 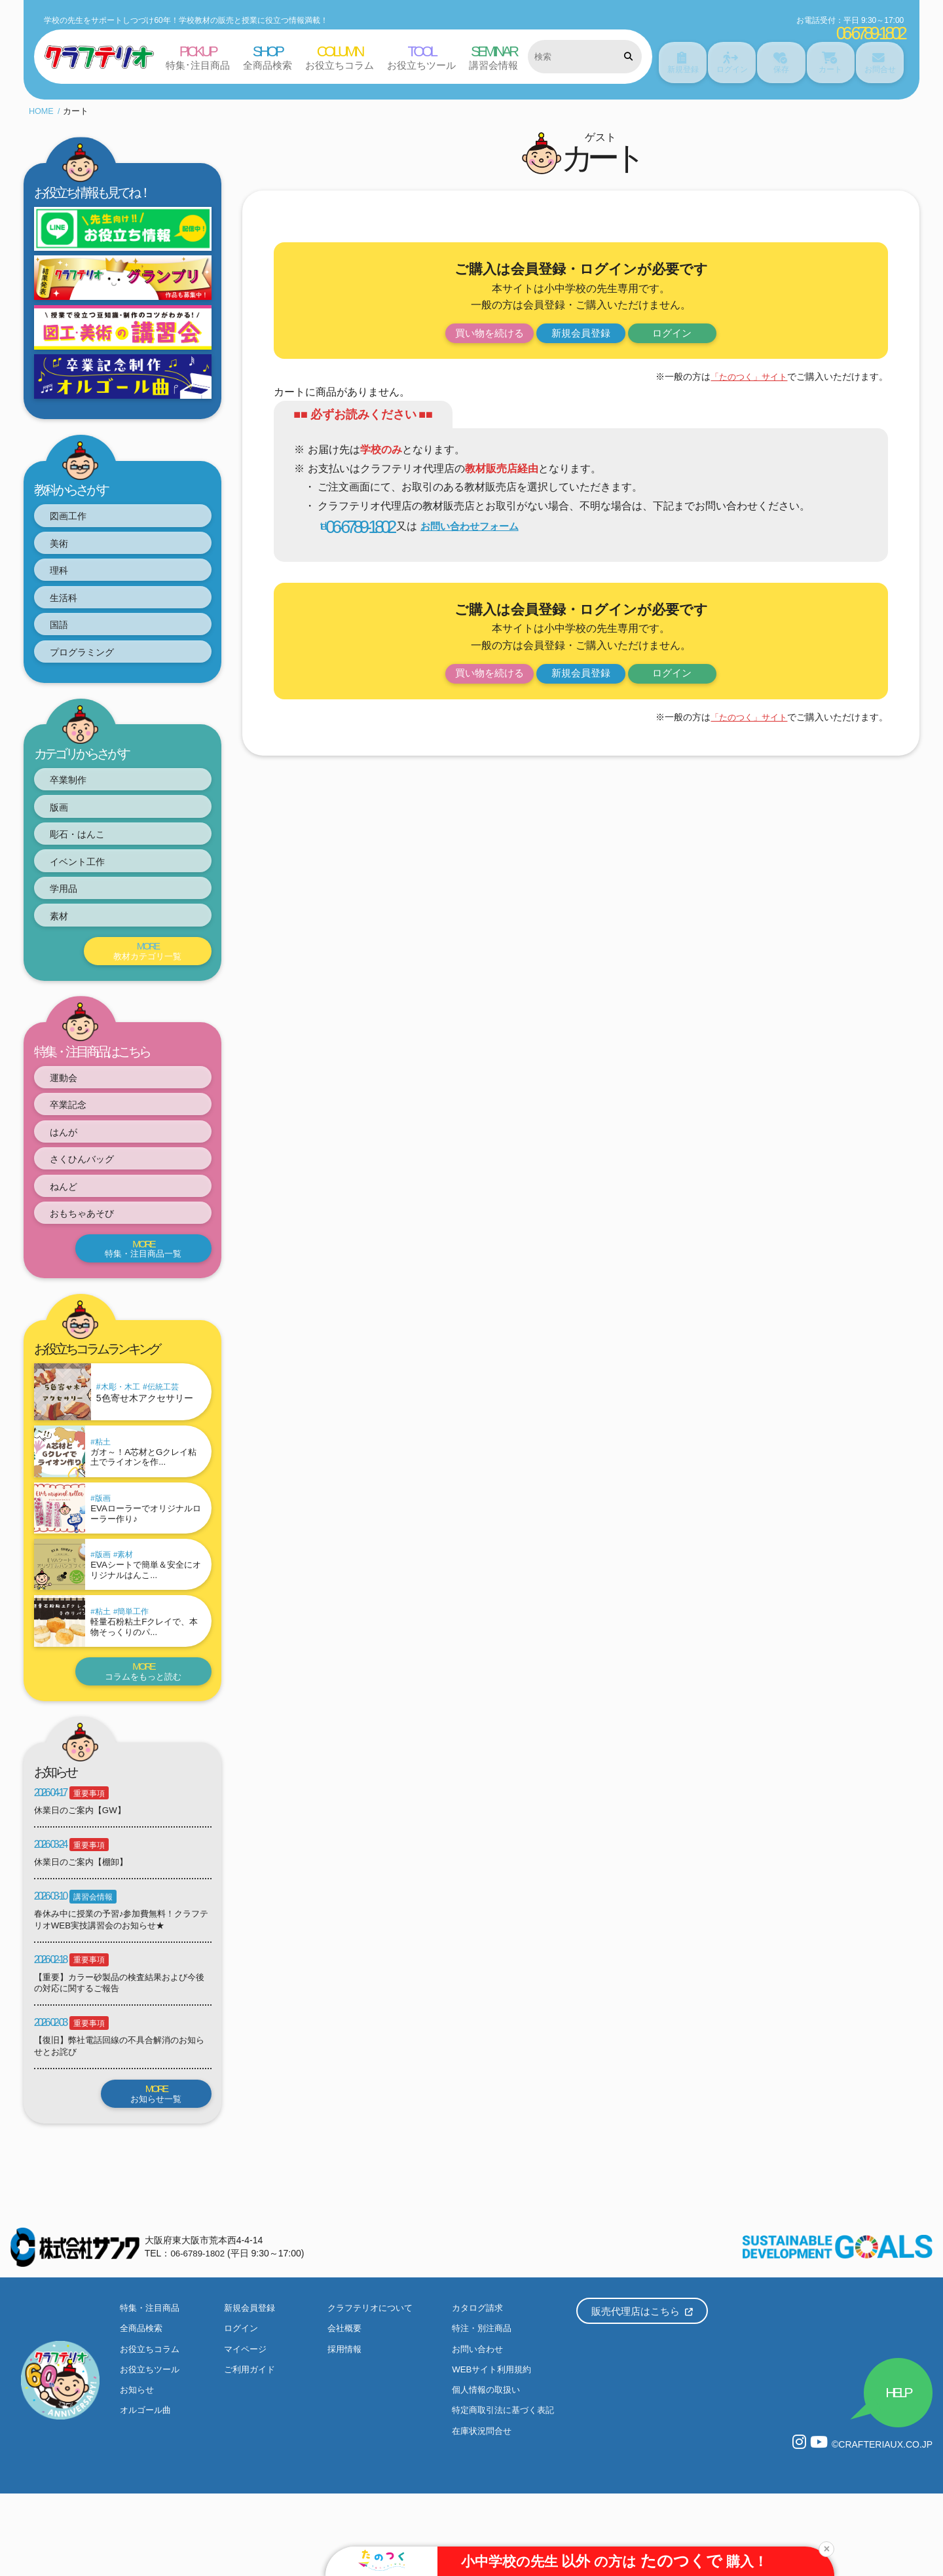 What do you see at coordinates (494, 2449) in the screenshot?
I see `WEBサイト利用規約` at bounding box center [494, 2449].